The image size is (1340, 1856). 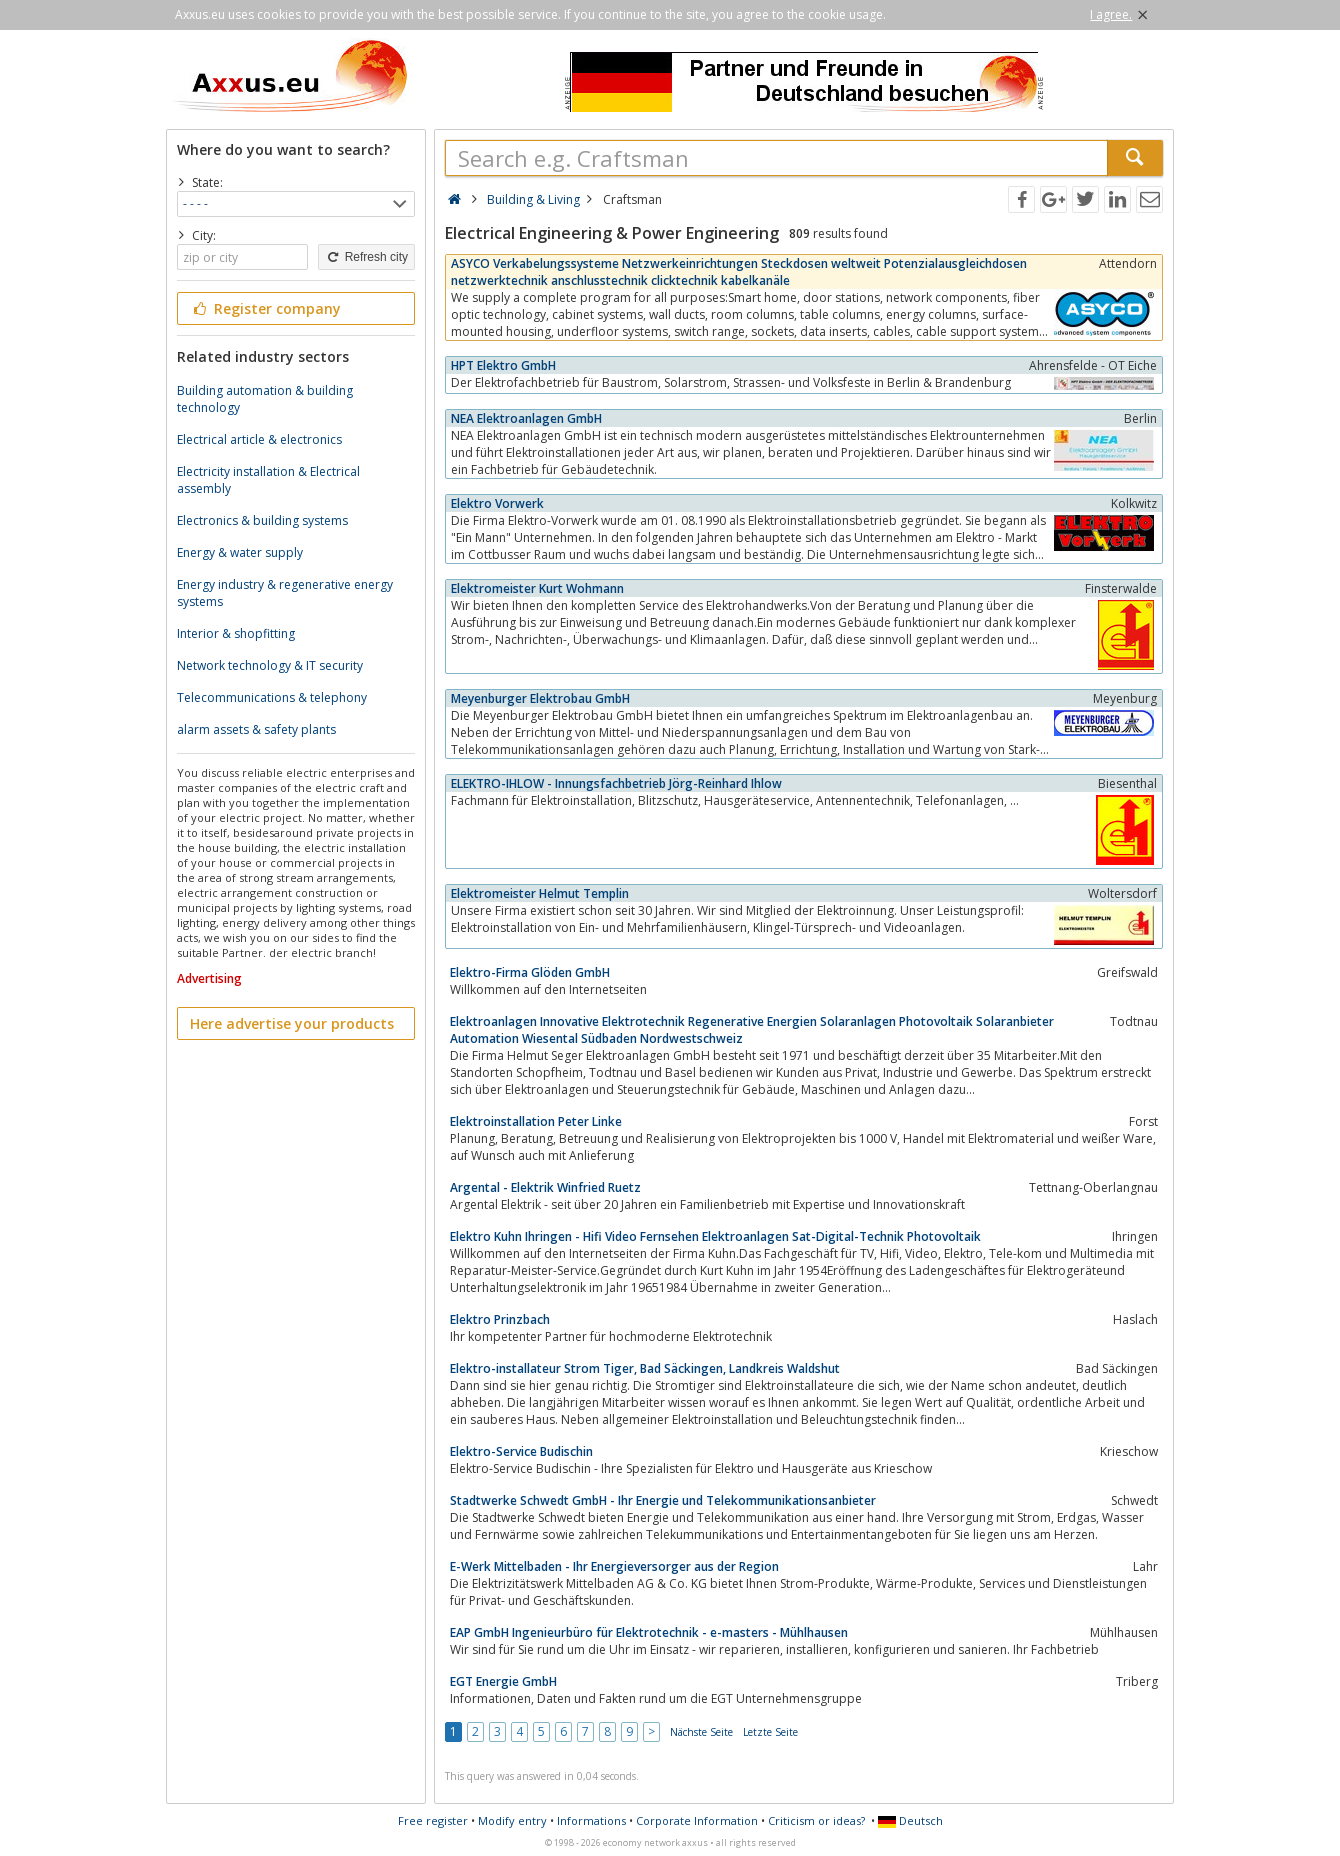 What do you see at coordinates (512, 1820) in the screenshot?
I see `Modify entry` at bounding box center [512, 1820].